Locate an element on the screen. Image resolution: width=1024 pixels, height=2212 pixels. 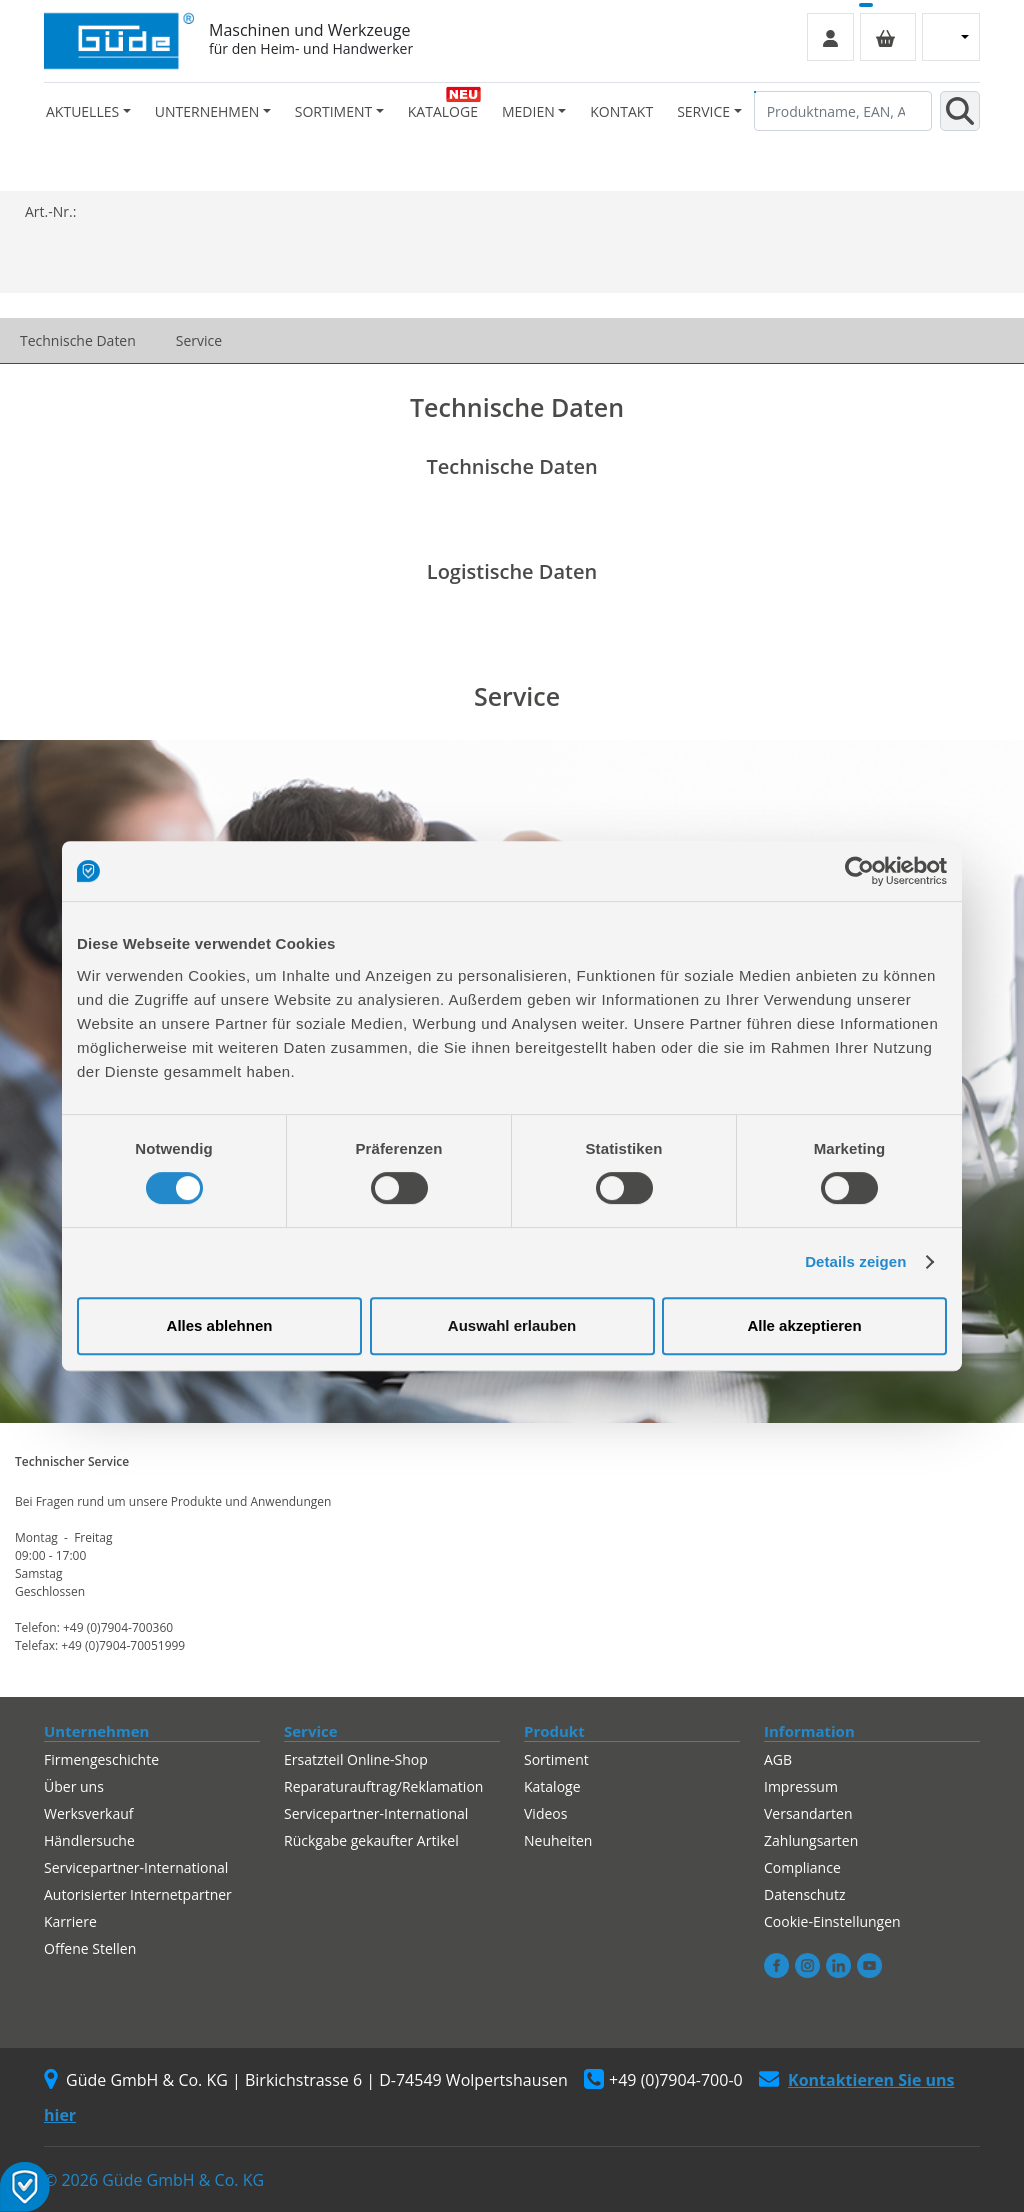
Service is located at coordinates (199, 340).